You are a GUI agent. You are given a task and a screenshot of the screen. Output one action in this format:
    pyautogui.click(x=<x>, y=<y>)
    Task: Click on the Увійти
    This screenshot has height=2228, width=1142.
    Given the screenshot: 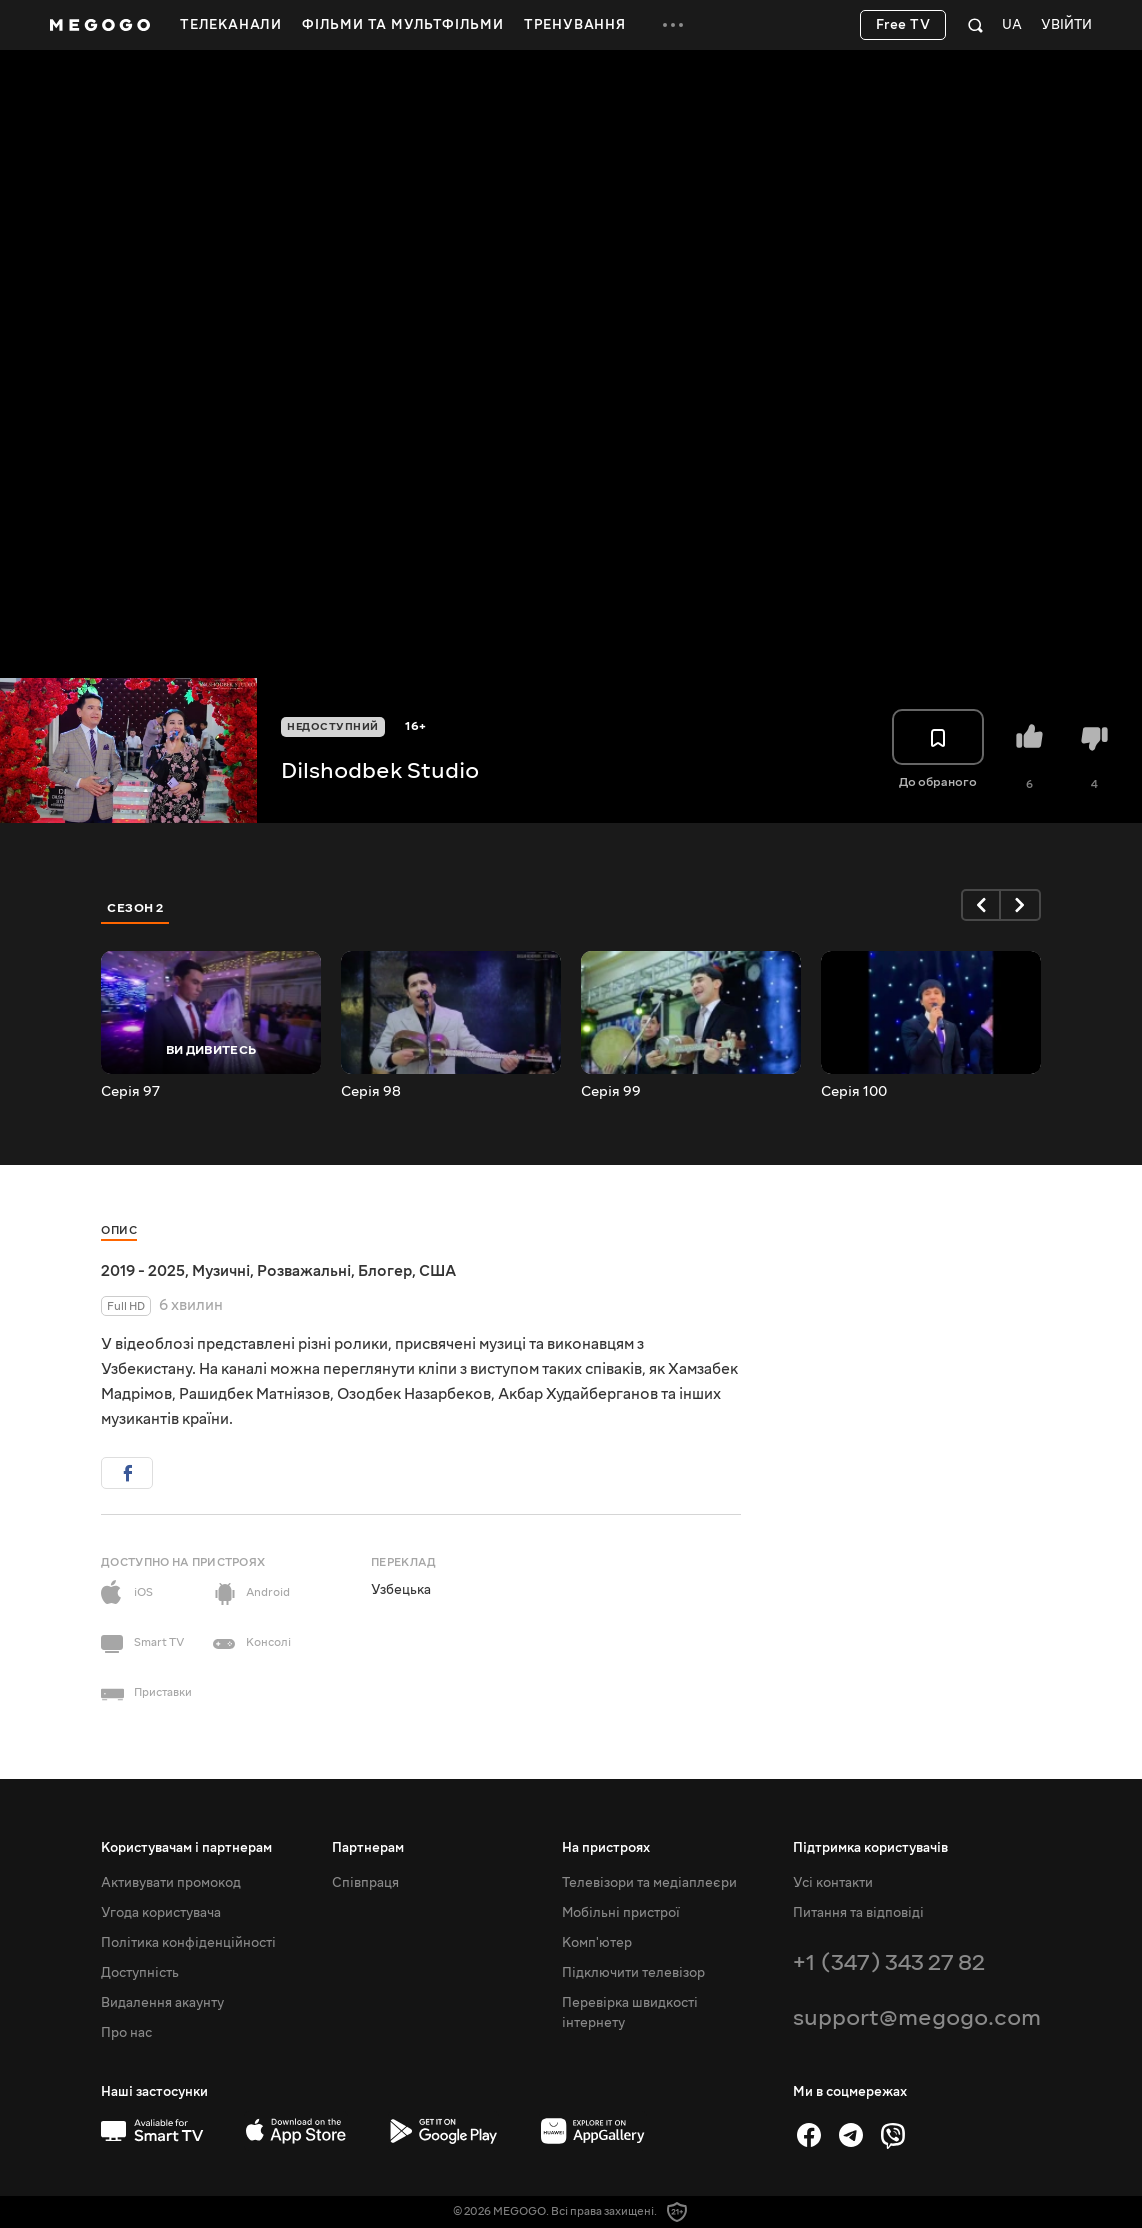 What is the action you would take?
    pyautogui.click(x=1066, y=25)
    